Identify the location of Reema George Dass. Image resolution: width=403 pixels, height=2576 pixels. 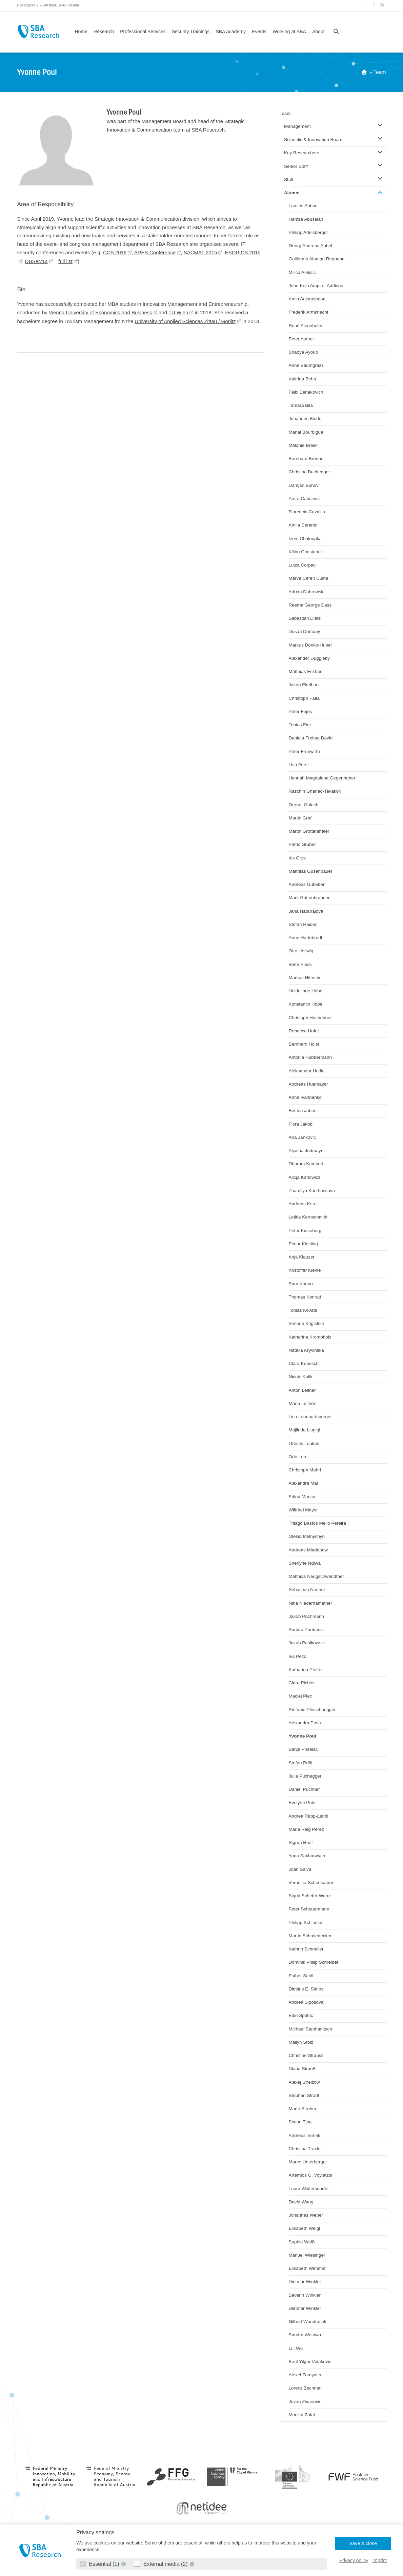
(310, 605).